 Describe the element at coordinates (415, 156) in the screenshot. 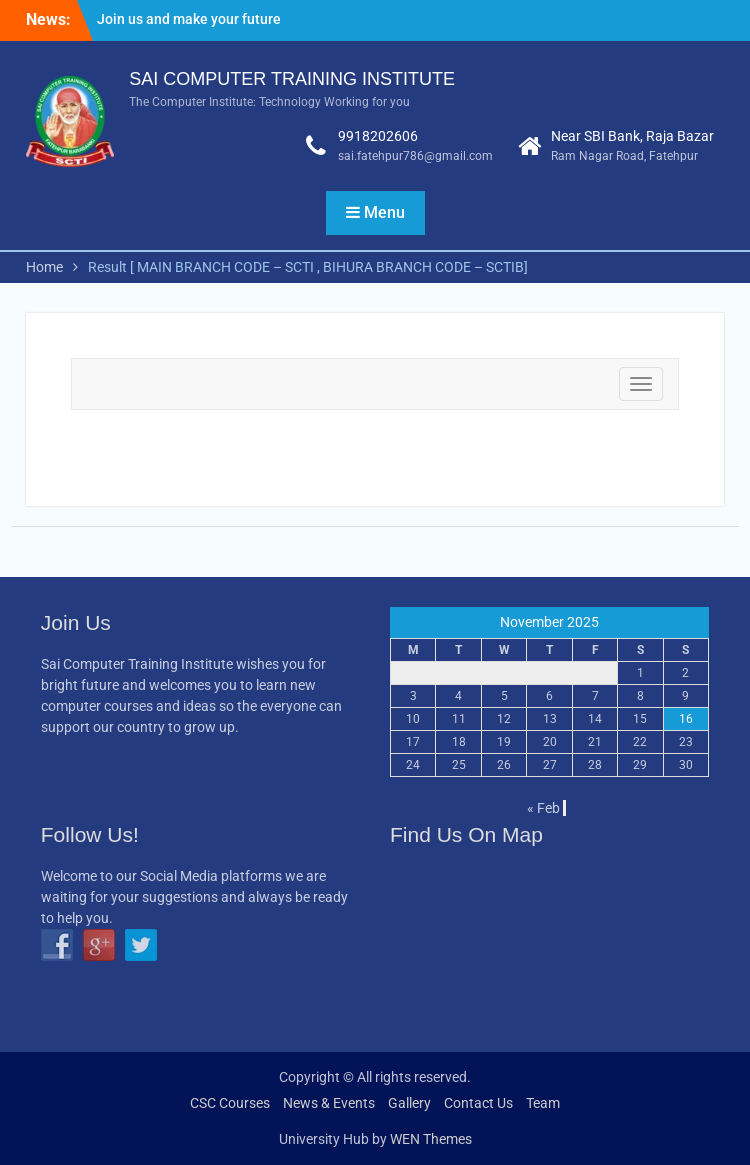

I see `sai.fatehpur786@gmail.com` at that location.